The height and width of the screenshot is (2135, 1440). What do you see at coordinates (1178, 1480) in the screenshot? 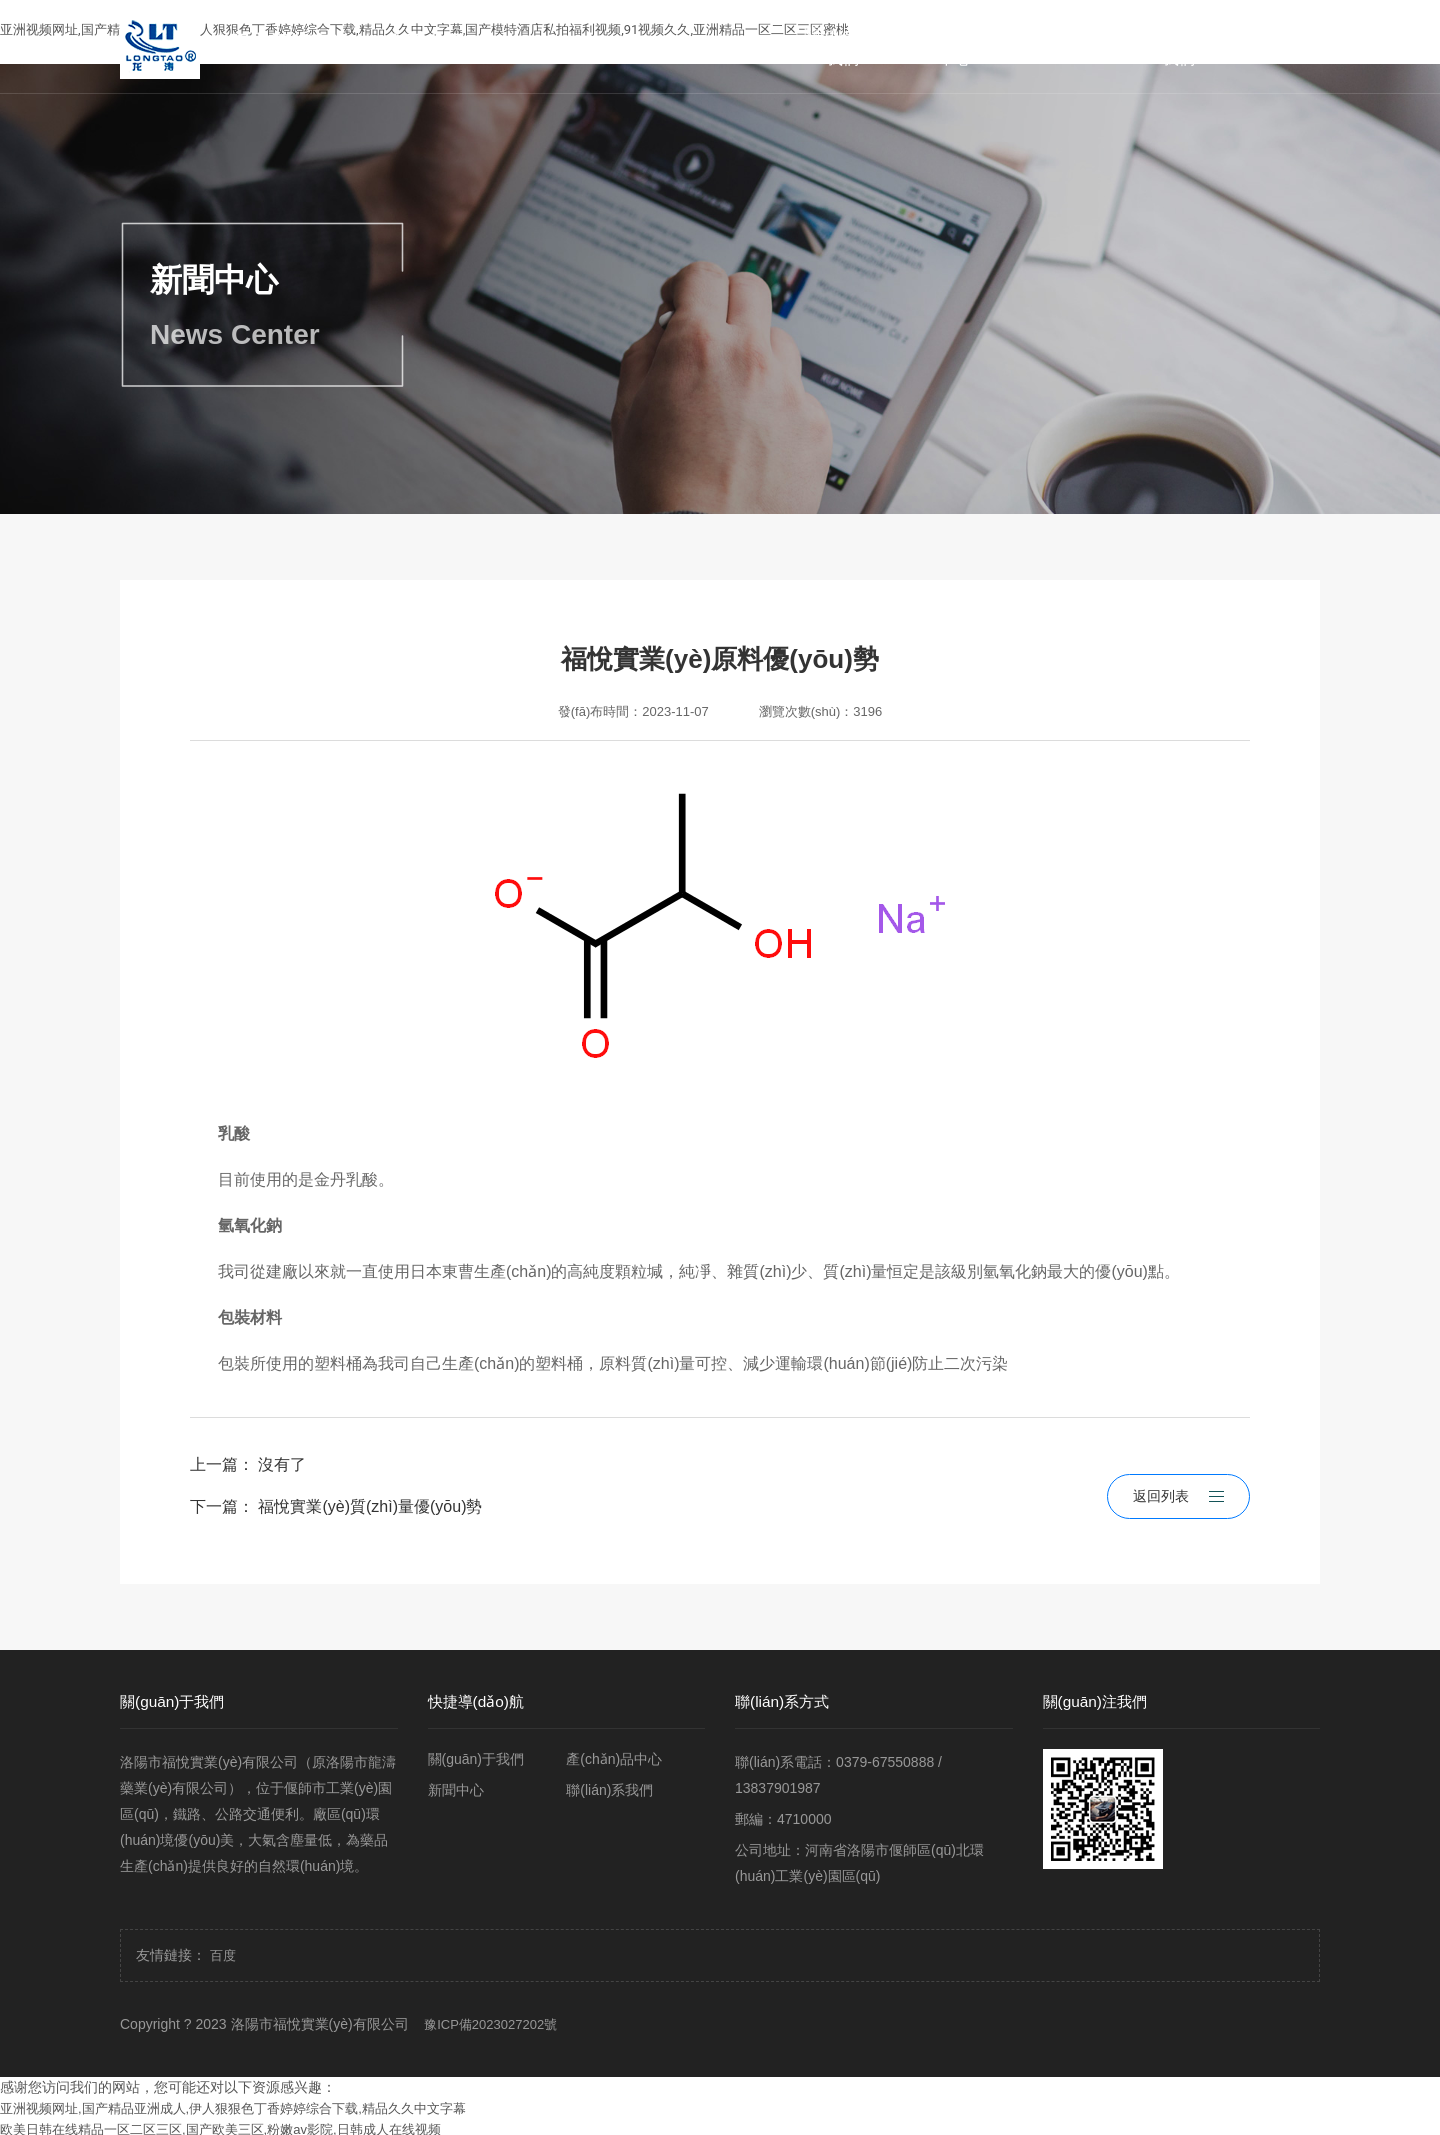
I see `返回列表` at bounding box center [1178, 1480].